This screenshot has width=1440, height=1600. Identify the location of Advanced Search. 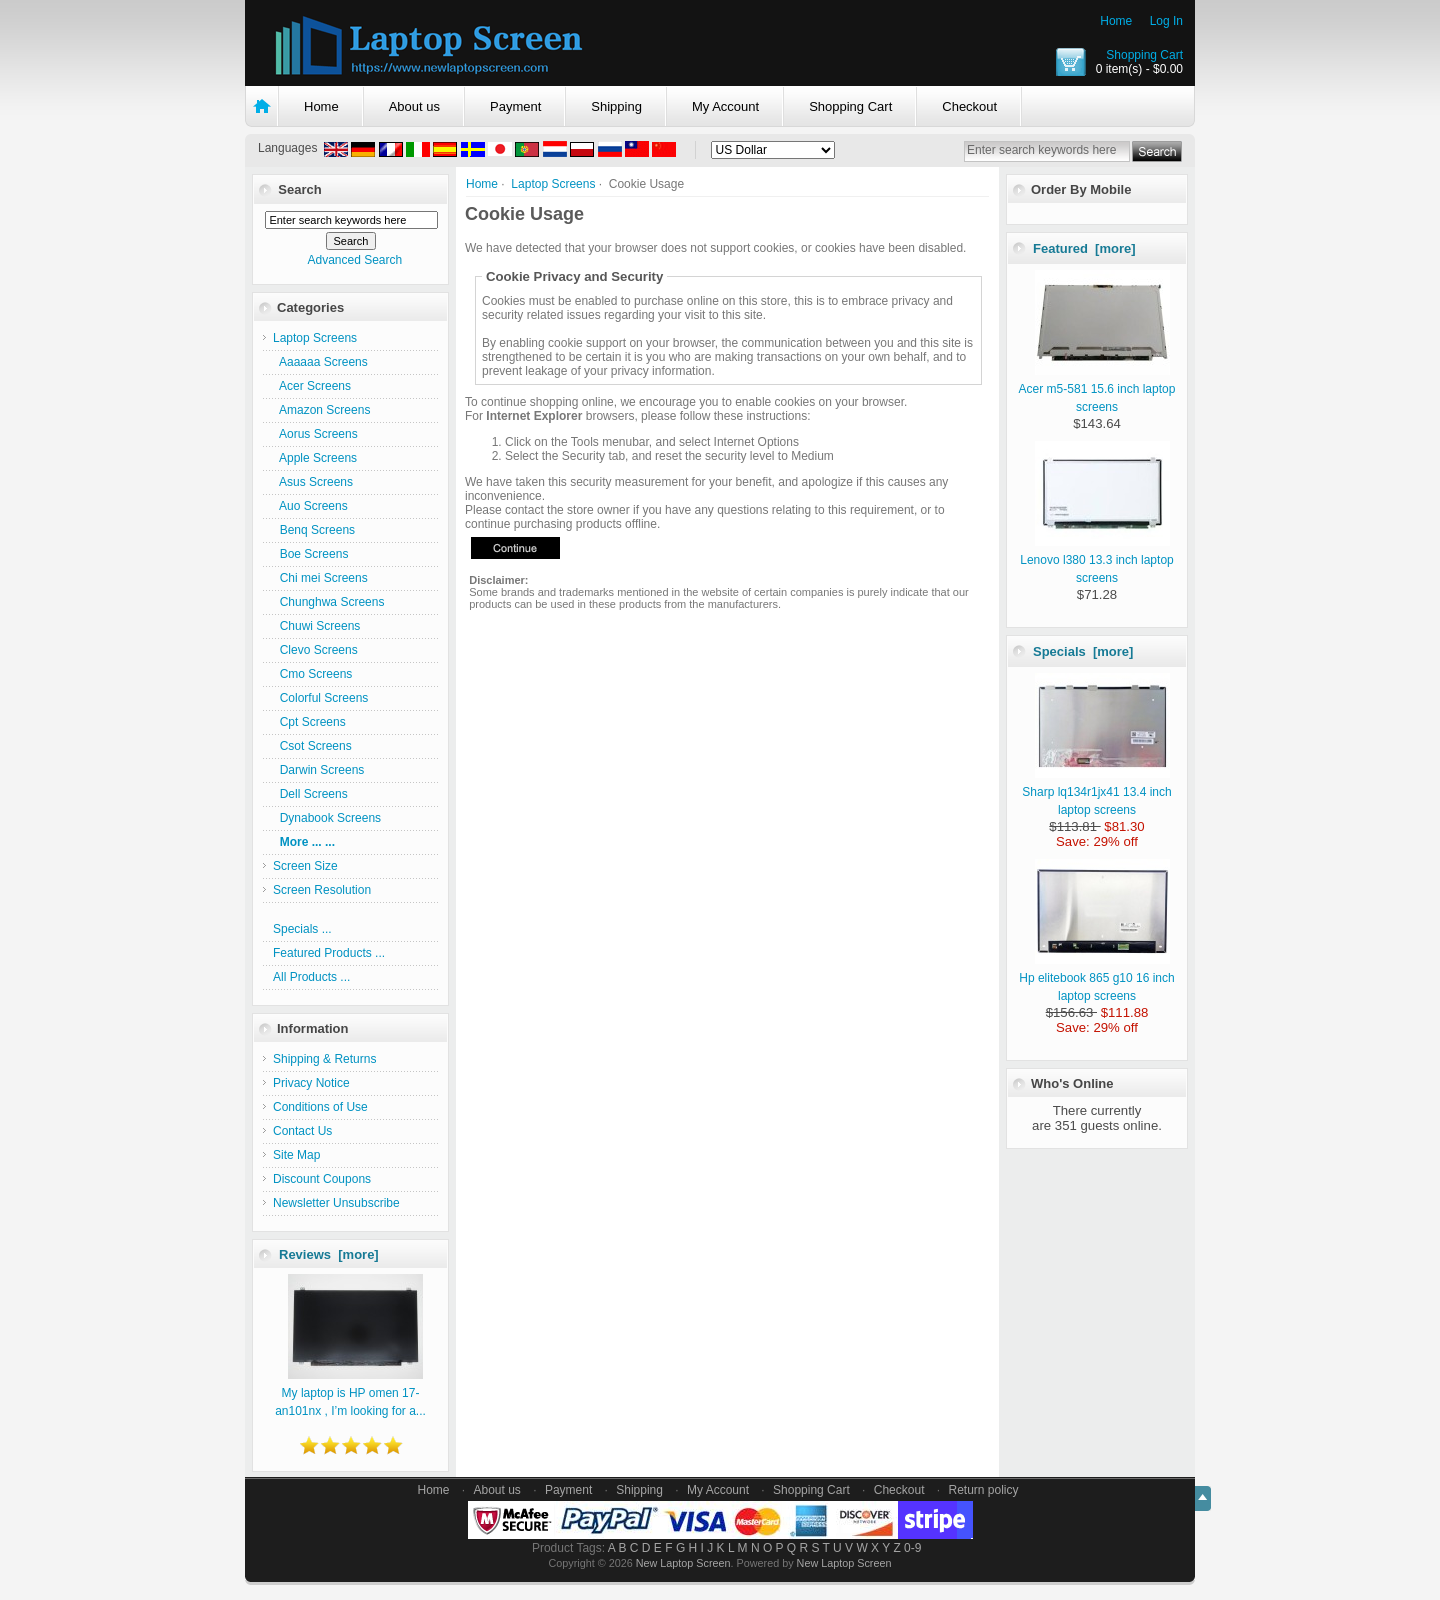
(354, 260).